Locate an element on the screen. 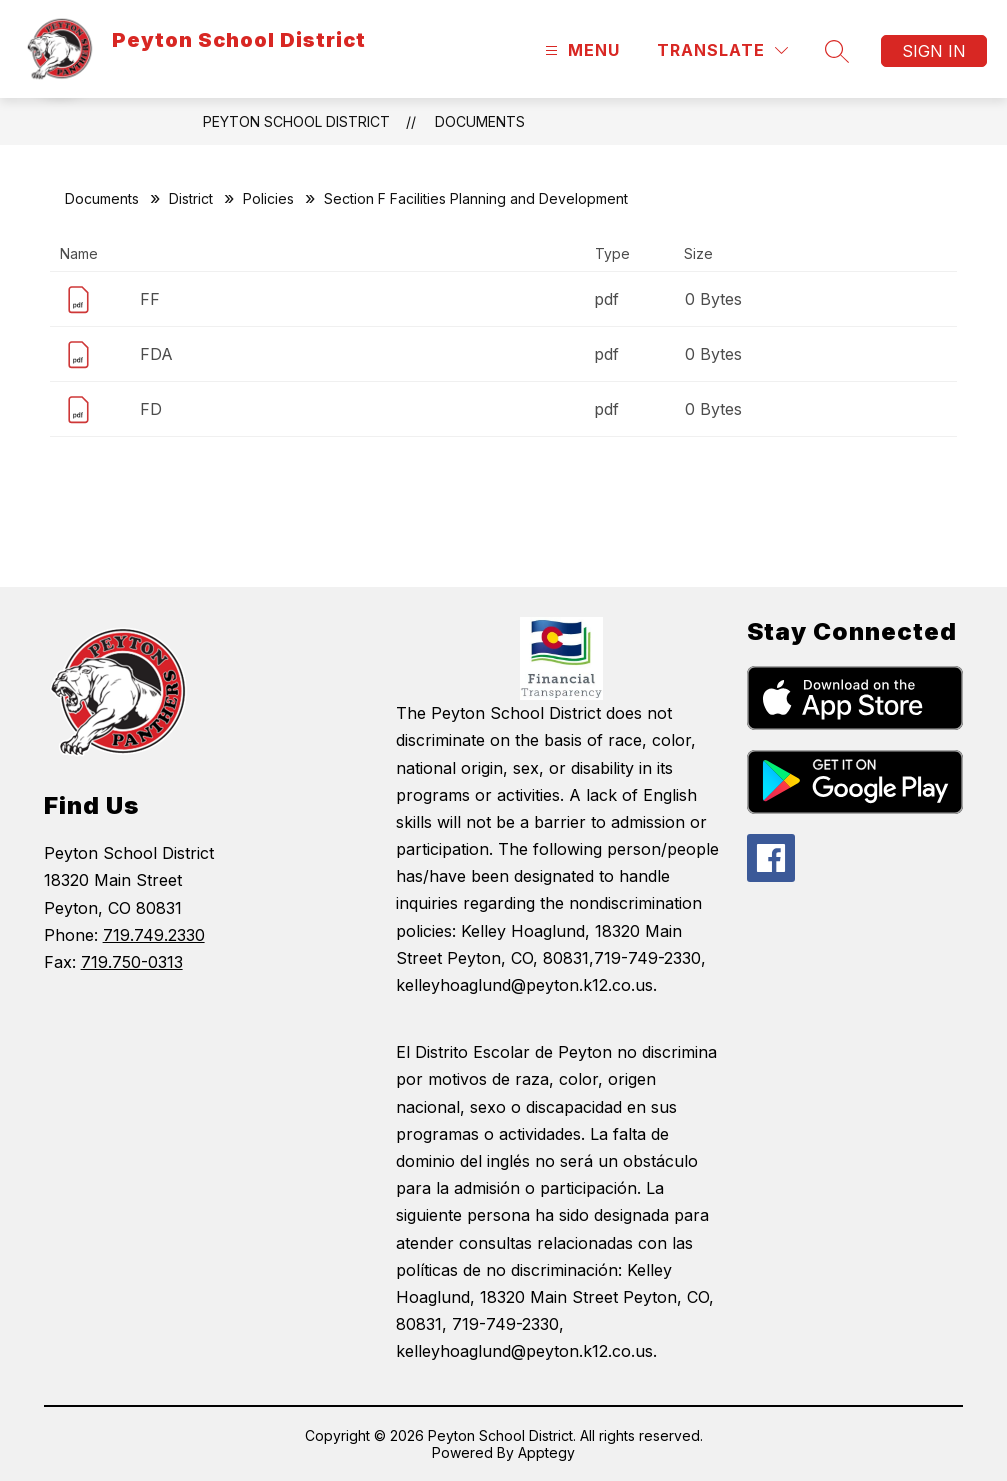 The image size is (1007, 1481). 719.750-0313 is located at coordinates (132, 962).